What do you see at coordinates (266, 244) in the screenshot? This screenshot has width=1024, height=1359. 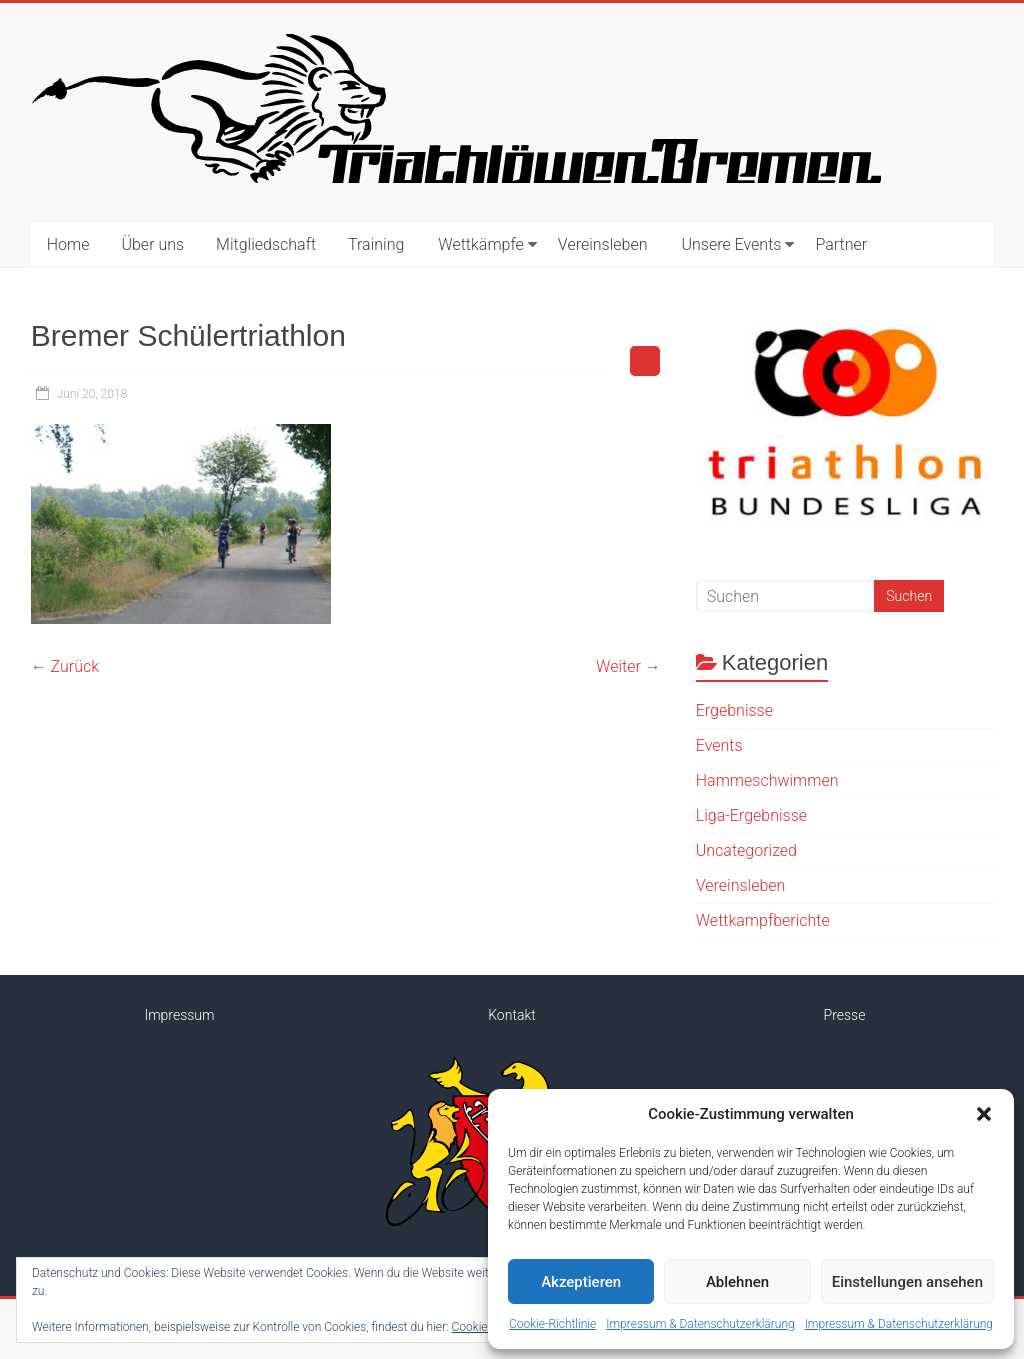 I see `Mitgliedschaft` at bounding box center [266, 244].